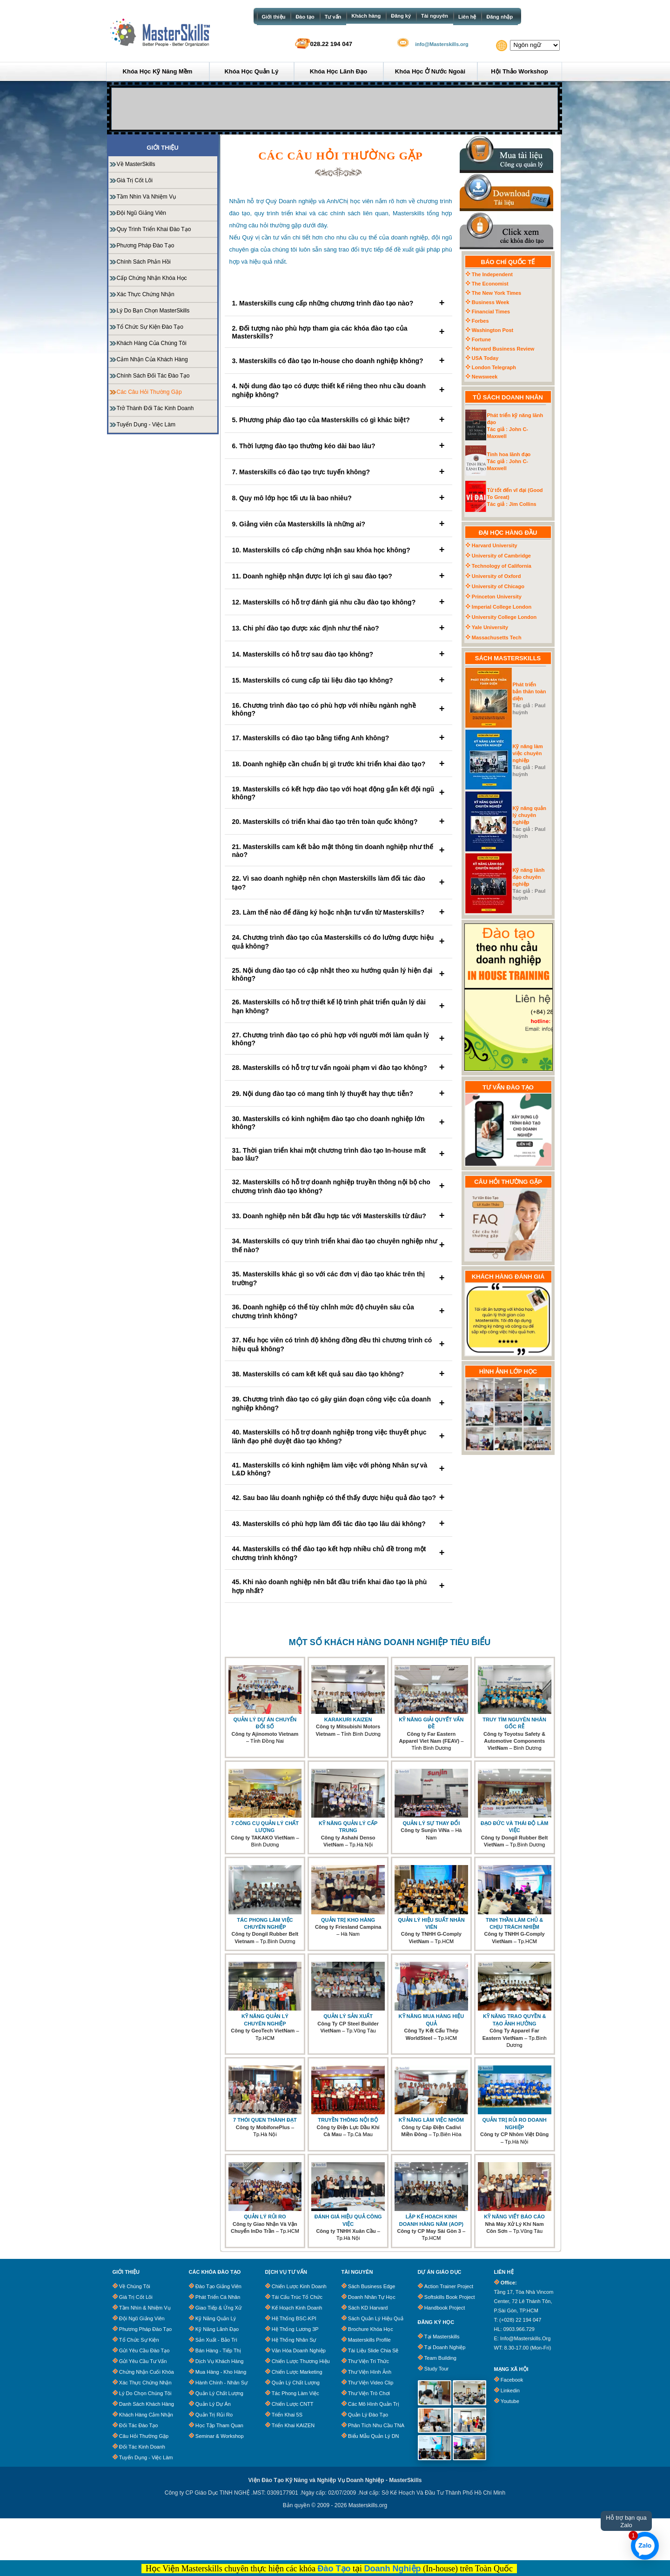 The height and width of the screenshot is (2576, 670). What do you see at coordinates (338, 419) in the screenshot?
I see `5. Phương pháp đào tạo của Masterskills có gì khác biệt?` at bounding box center [338, 419].